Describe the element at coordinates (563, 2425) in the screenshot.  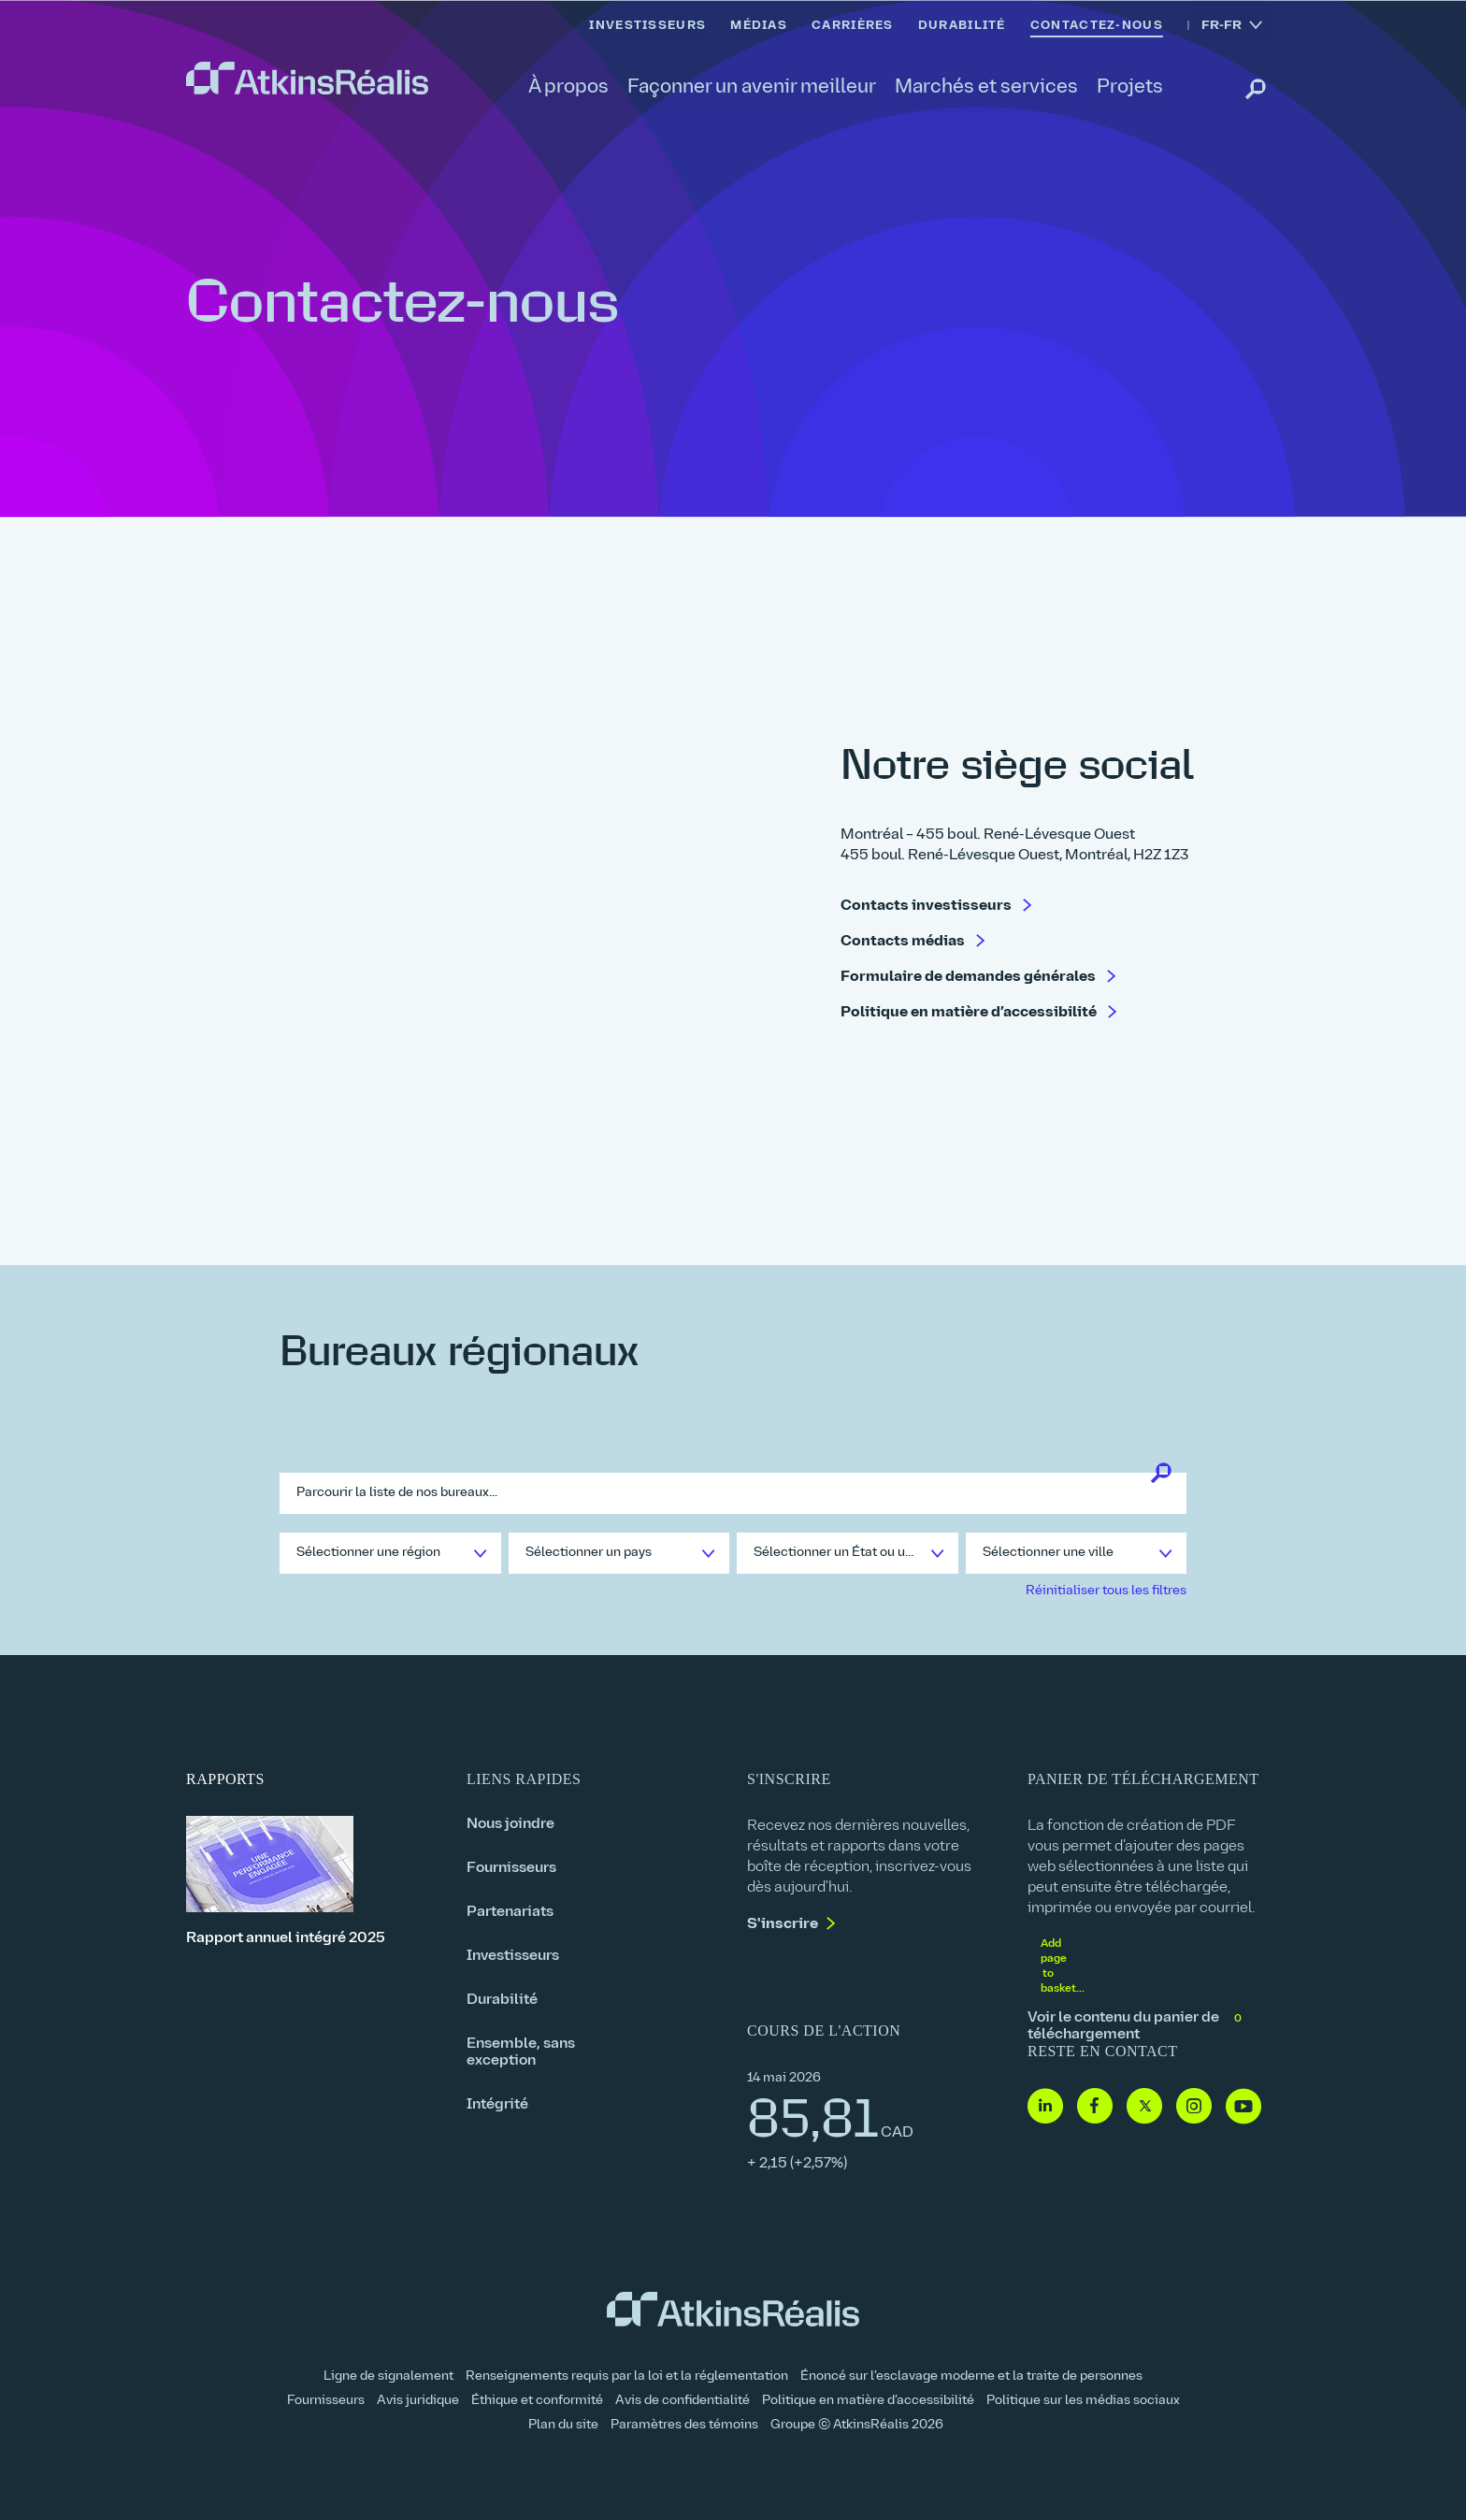
I see `Plan du site` at that location.